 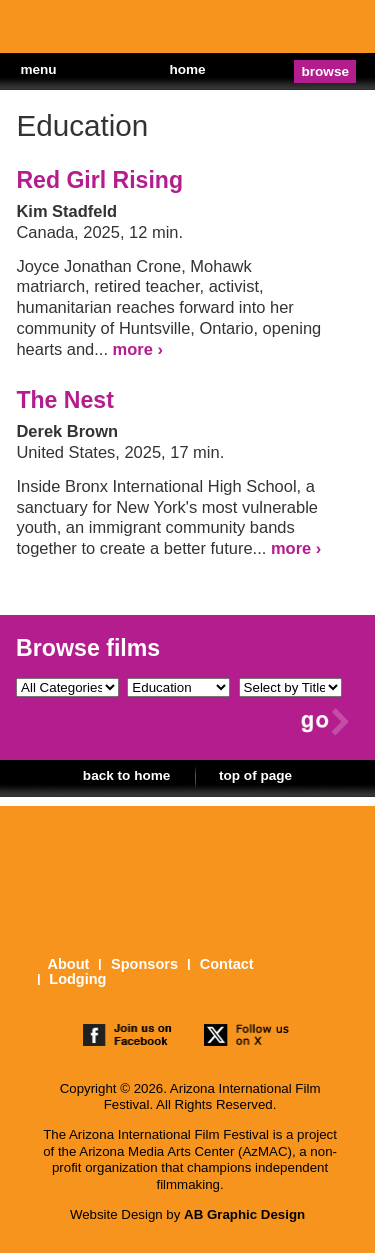 I want to click on Sponsors, so click(x=144, y=964).